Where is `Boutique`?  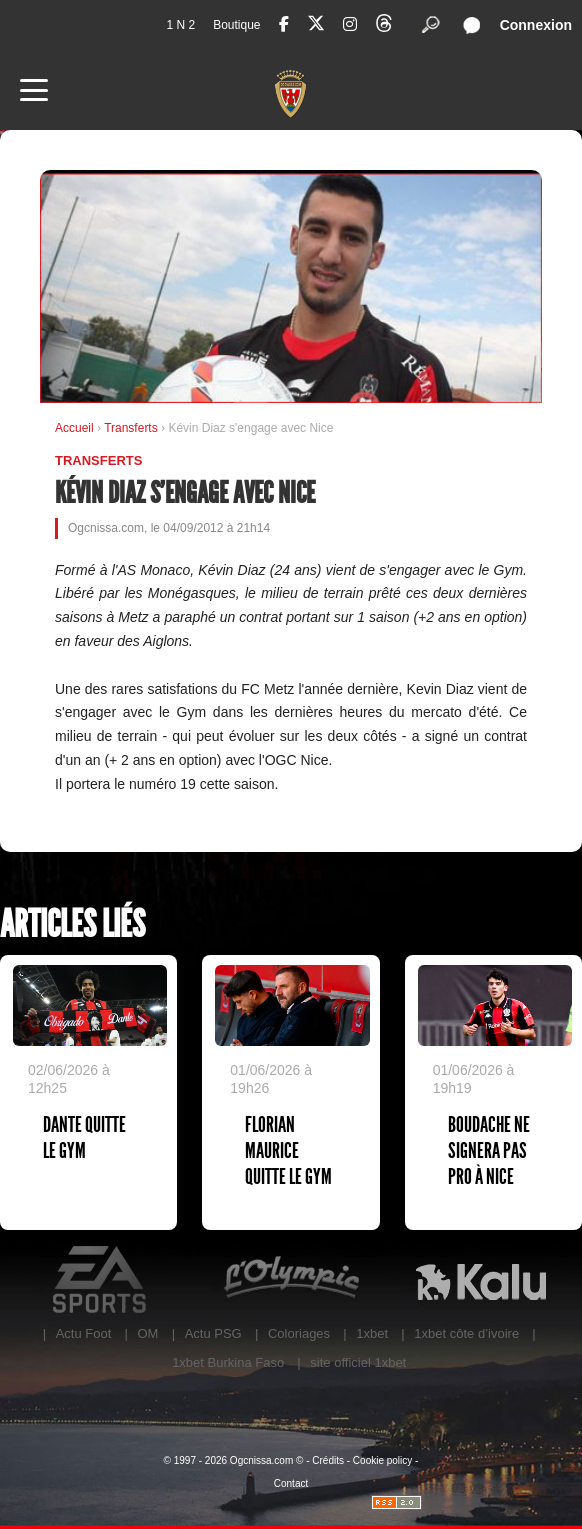
Boutique is located at coordinates (236, 25).